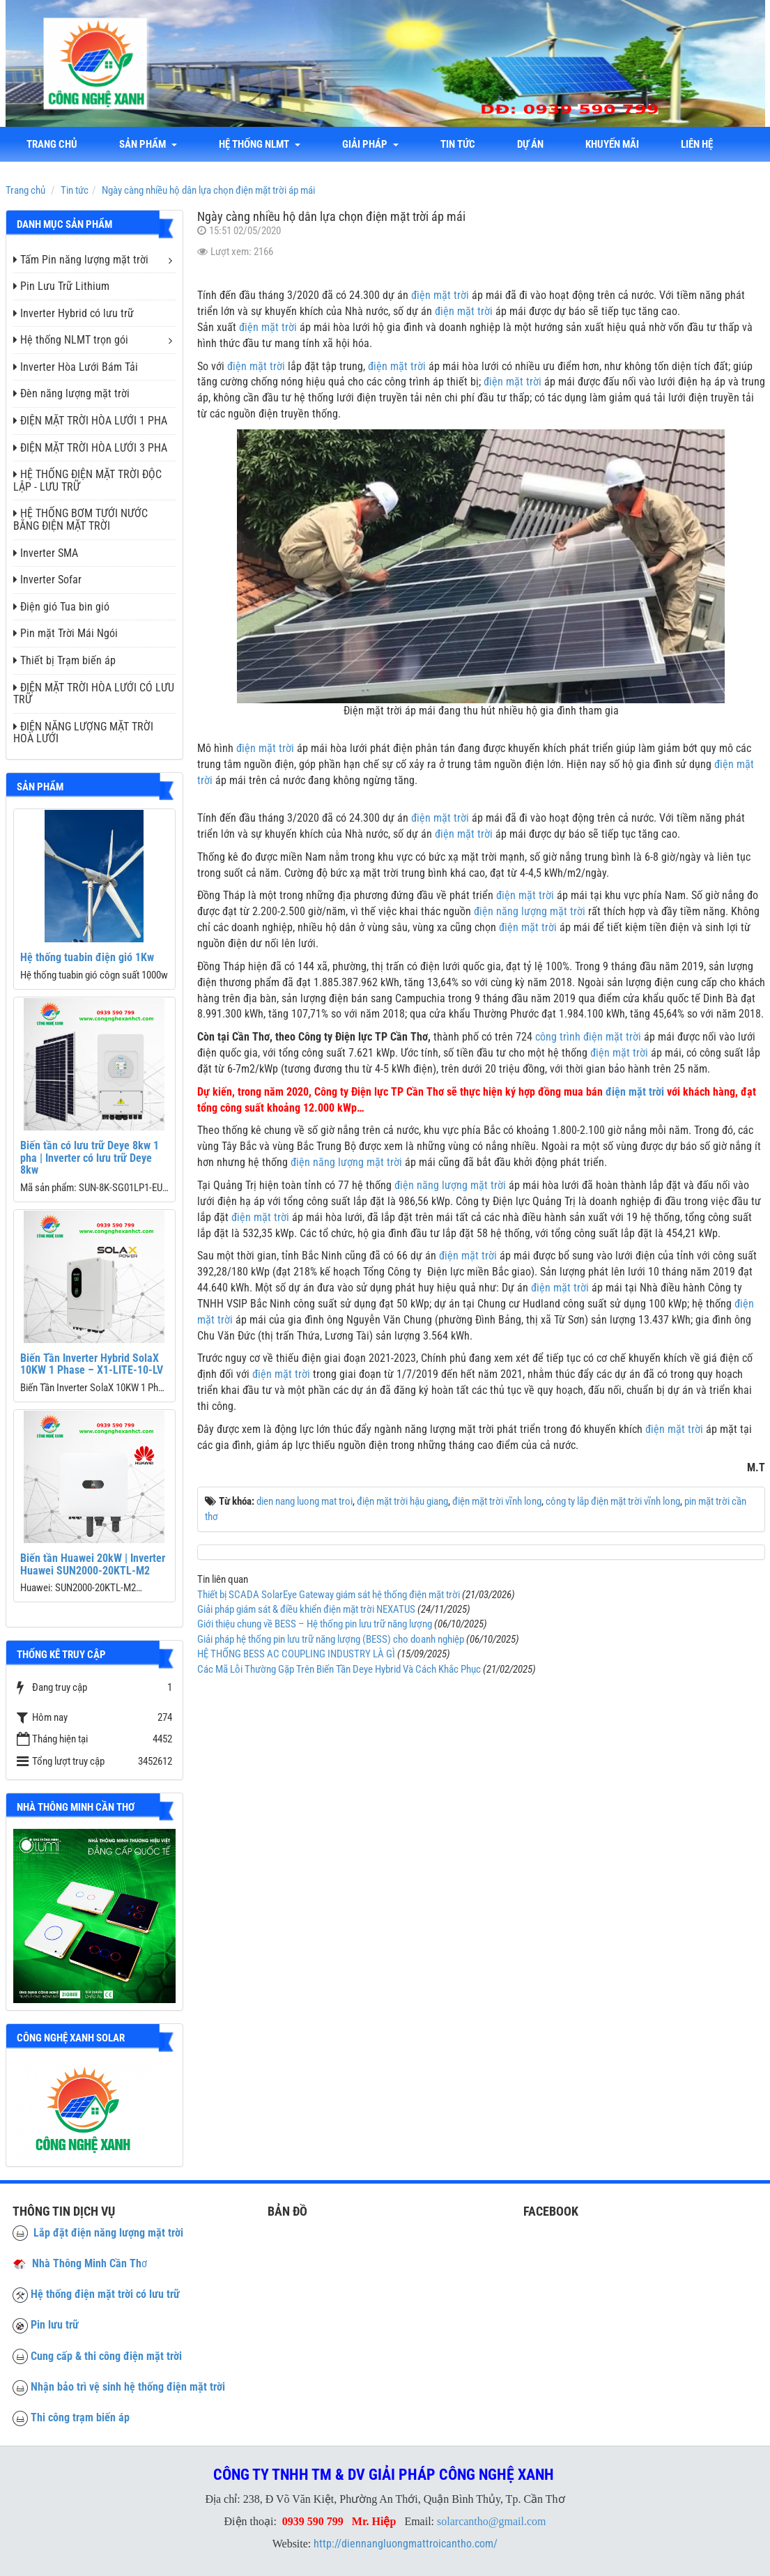  I want to click on điện mặt trời, so click(440, 295).